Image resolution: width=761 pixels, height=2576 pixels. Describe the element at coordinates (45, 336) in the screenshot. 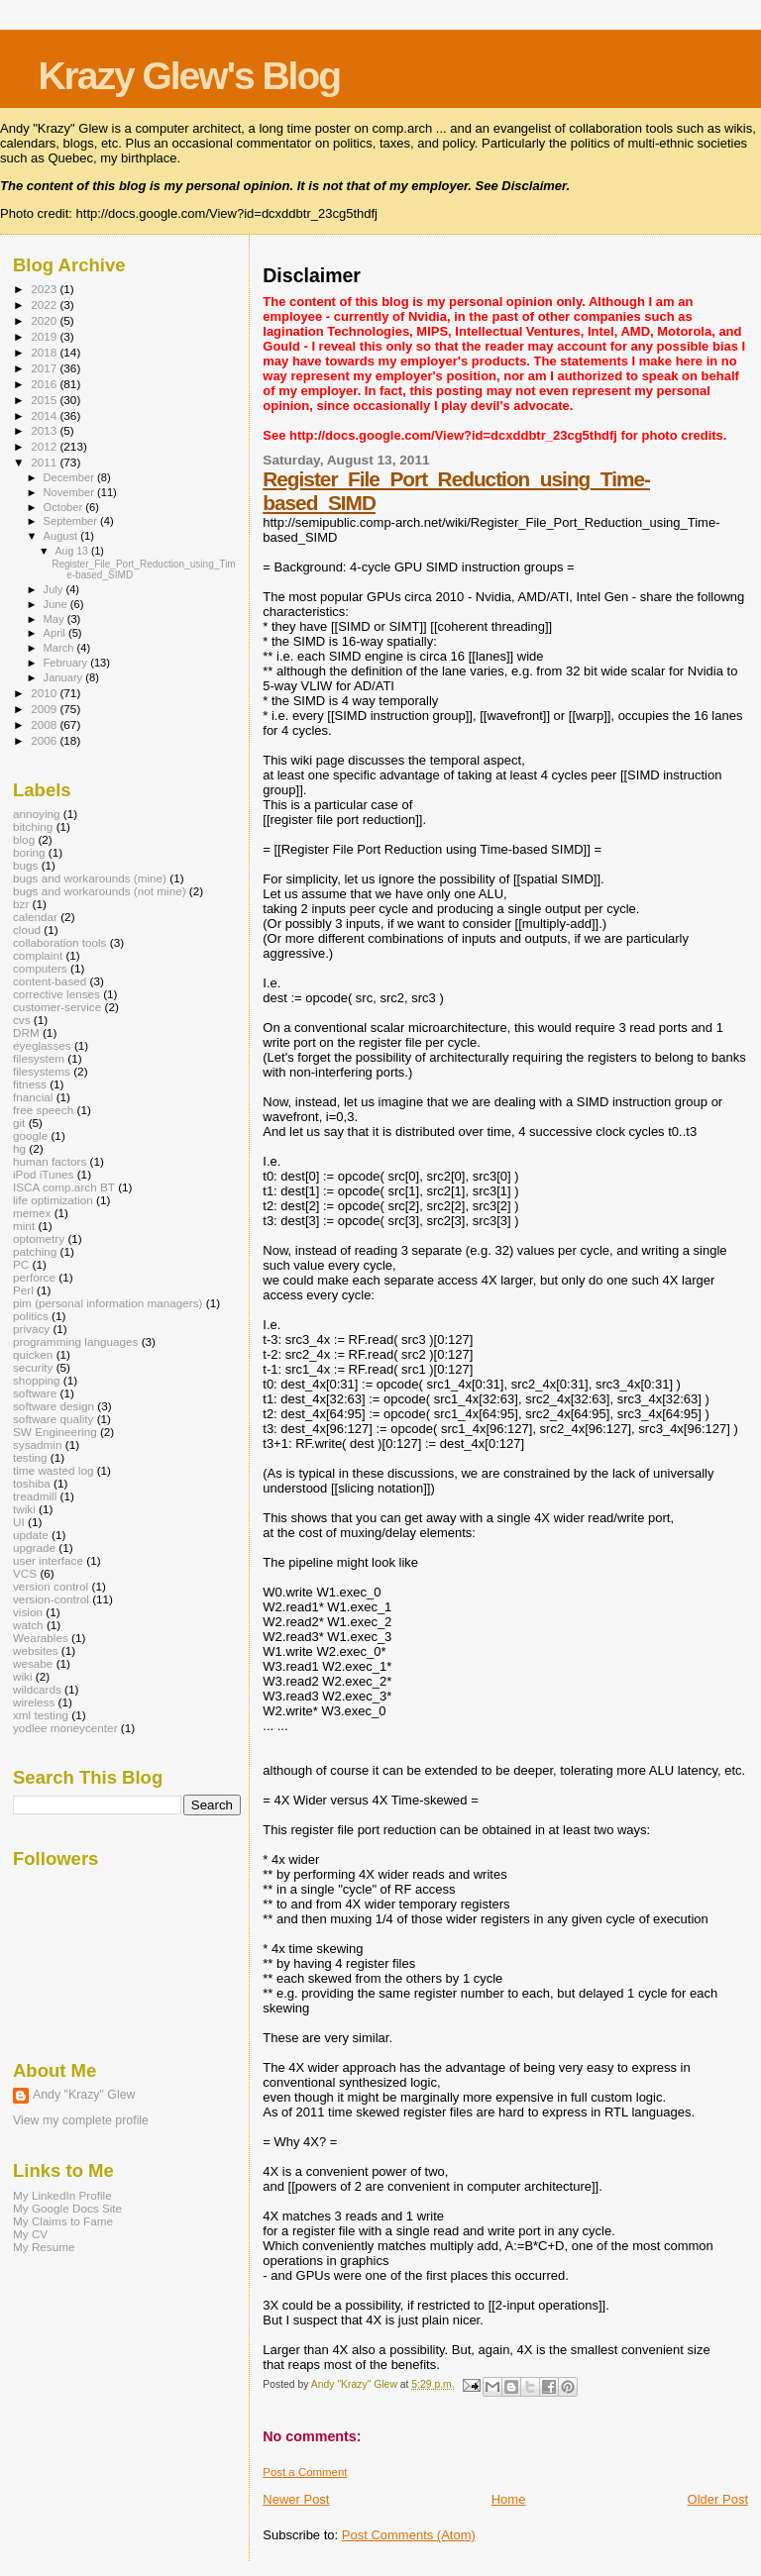

I see `2019` at that location.